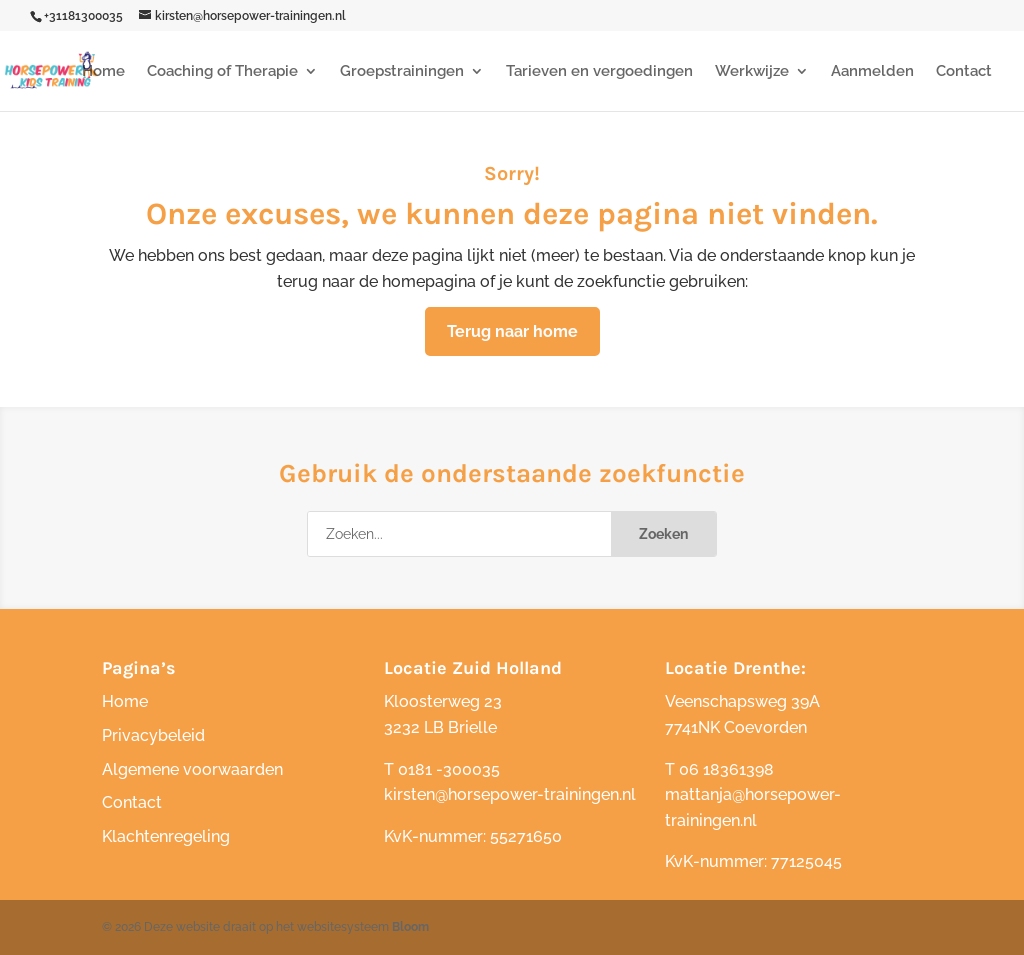 Image resolution: width=1024 pixels, height=955 pixels. What do you see at coordinates (872, 72) in the screenshot?
I see `Aanmelden` at bounding box center [872, 72].